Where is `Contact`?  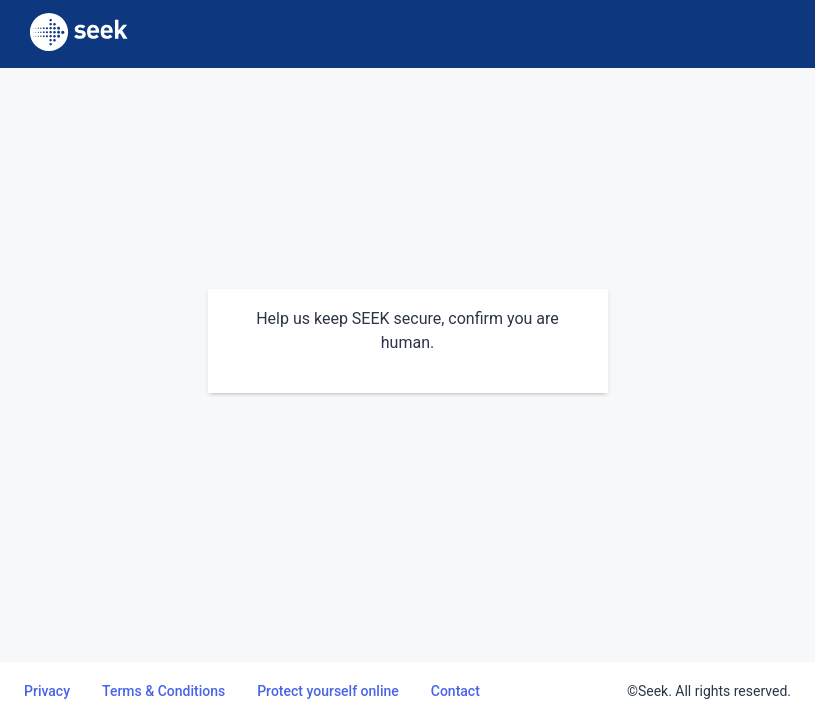
Contact is located at coordinates (455, 691).